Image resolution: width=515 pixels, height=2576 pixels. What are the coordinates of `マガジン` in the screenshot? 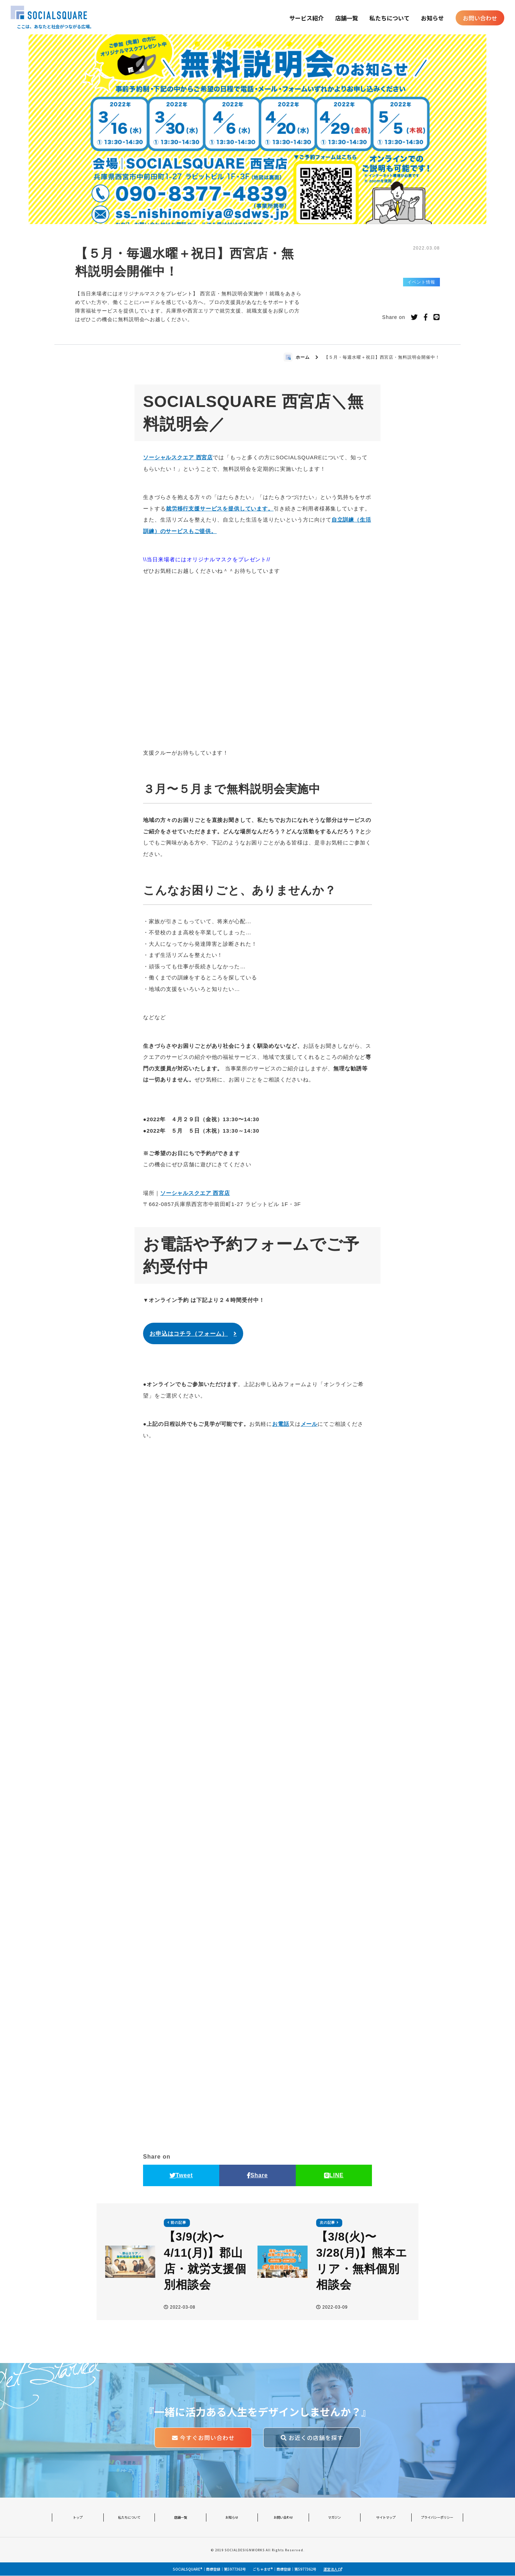 It's located at (334, 2517).